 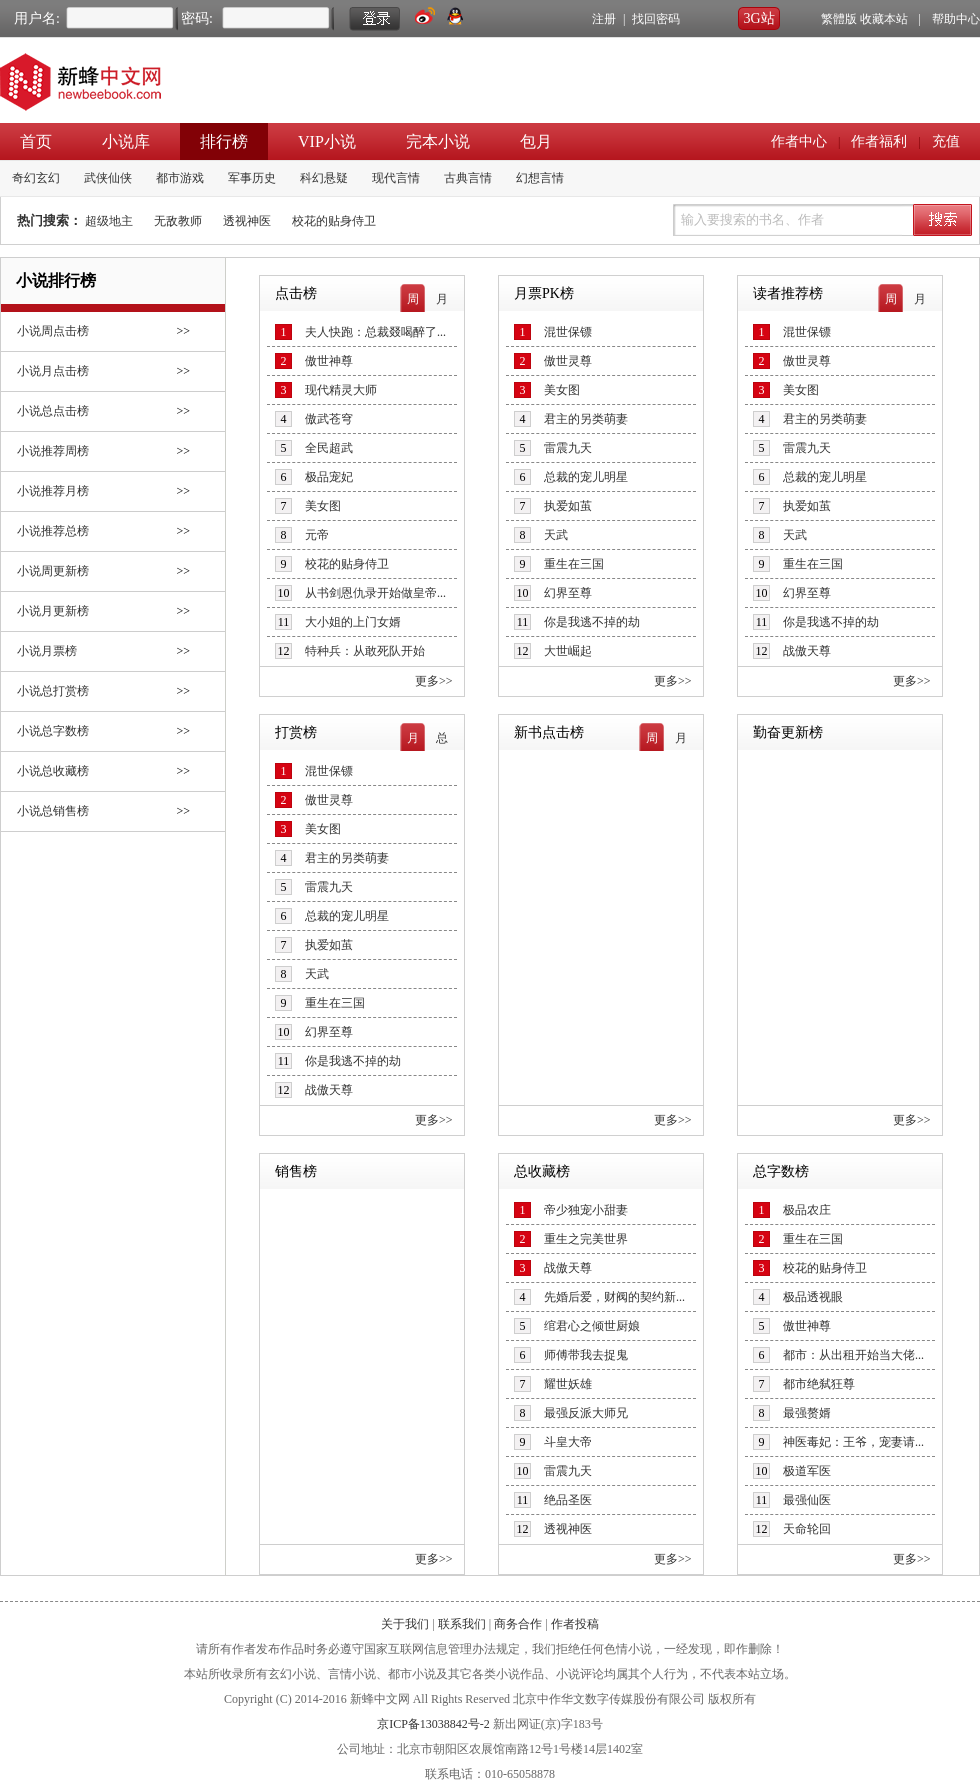 I want to click on 京ICP备13038842号-2, so click(x=433, y=1724).